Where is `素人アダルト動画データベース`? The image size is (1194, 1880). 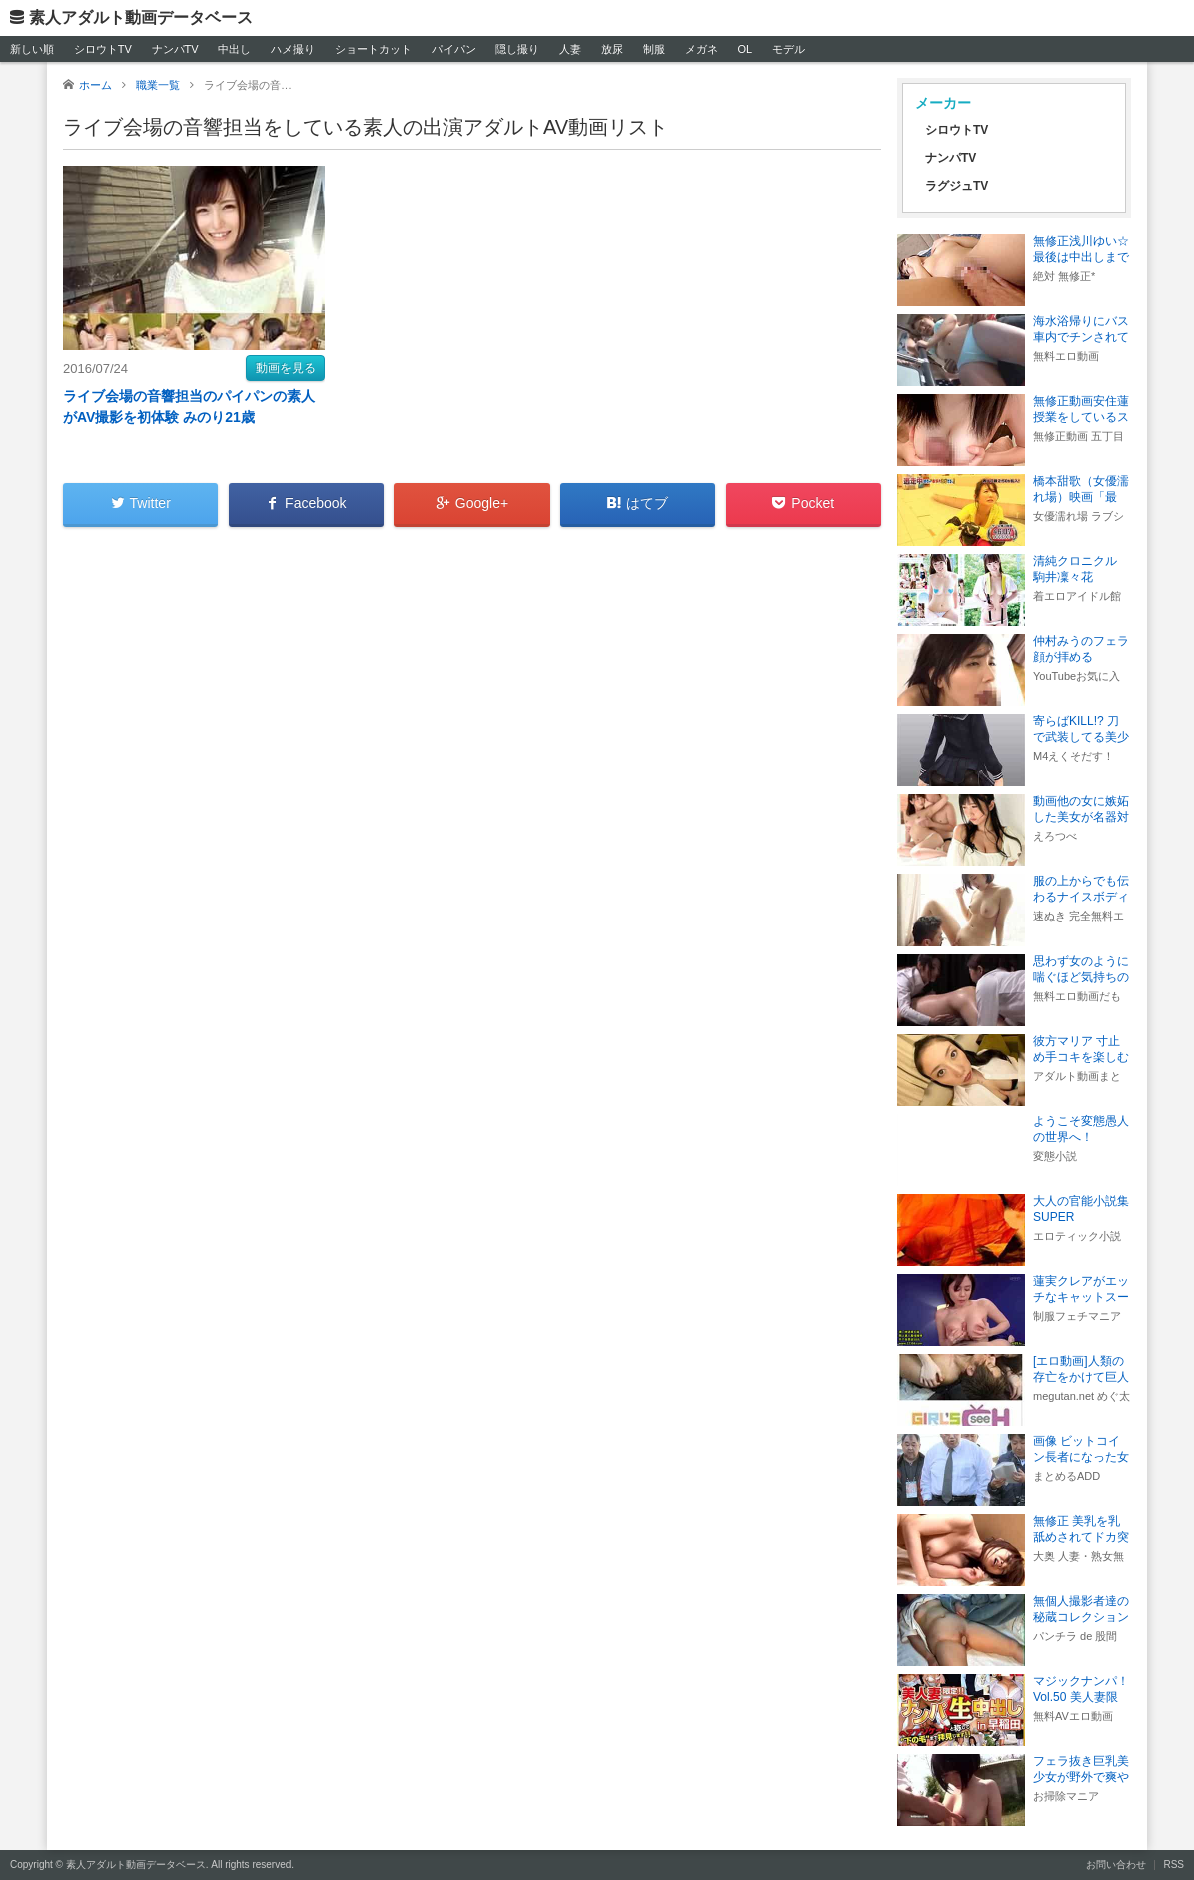 素人アダルト動画データベース is located at coordinates (141, 17).